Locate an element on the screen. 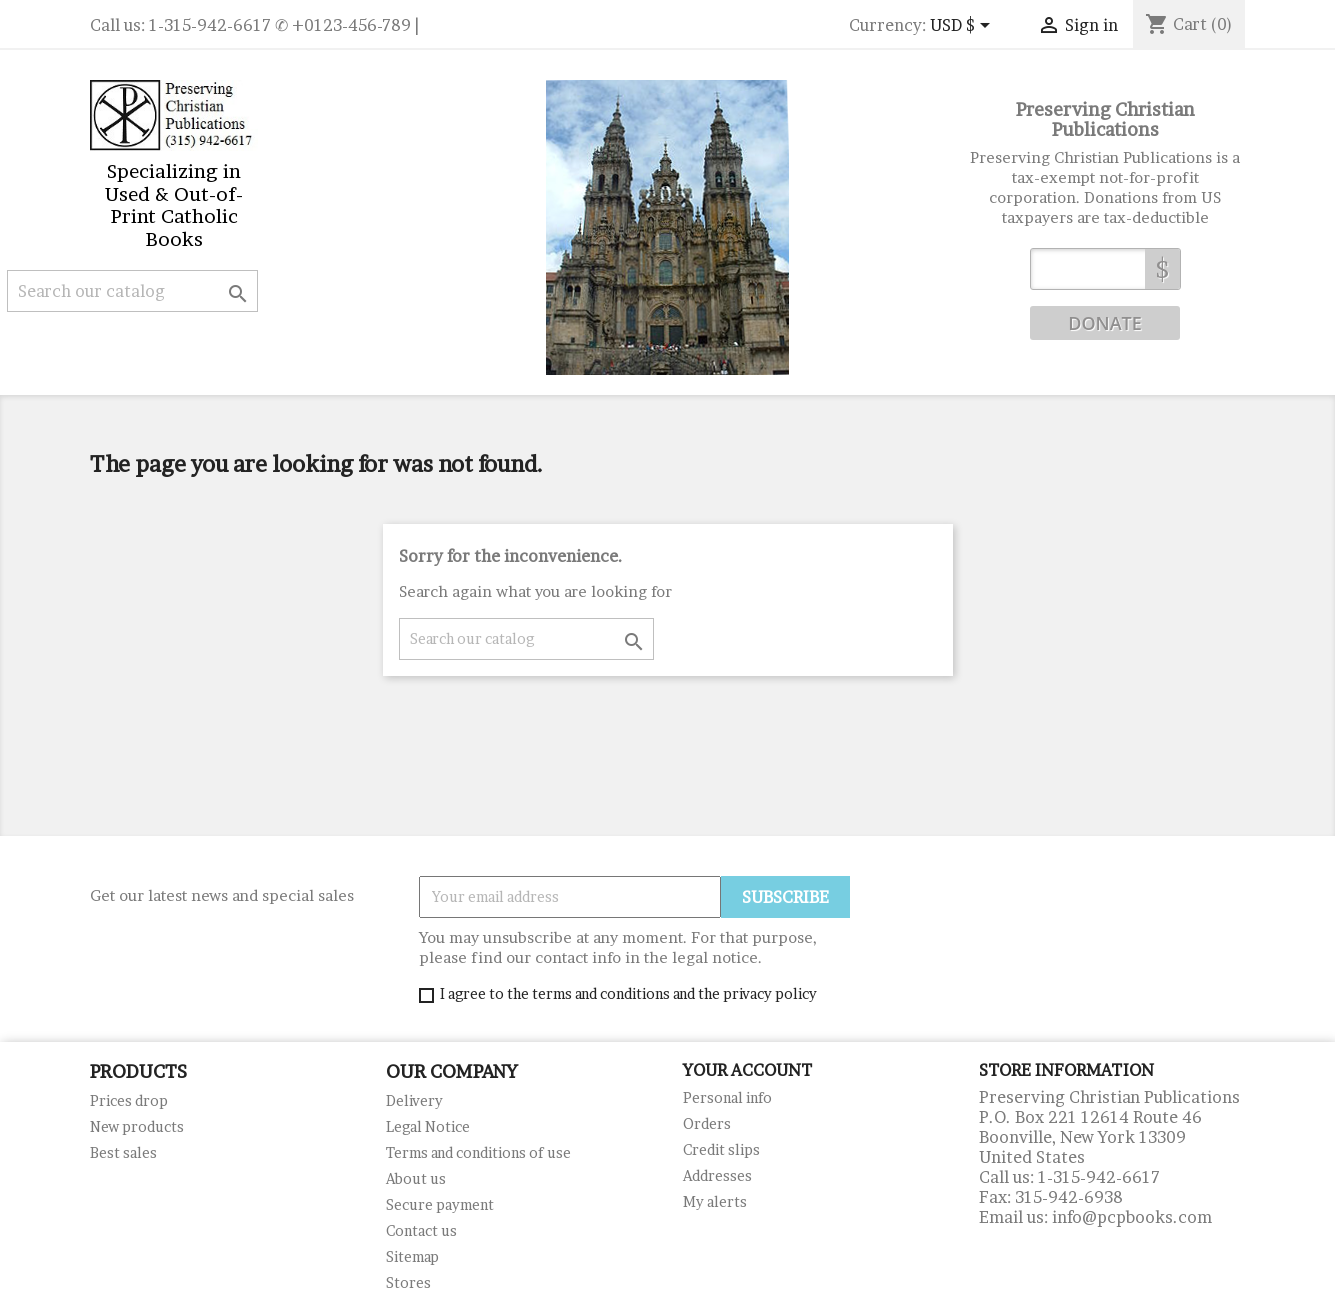  [Currency dropdown] is located at coordinates (963, 27).